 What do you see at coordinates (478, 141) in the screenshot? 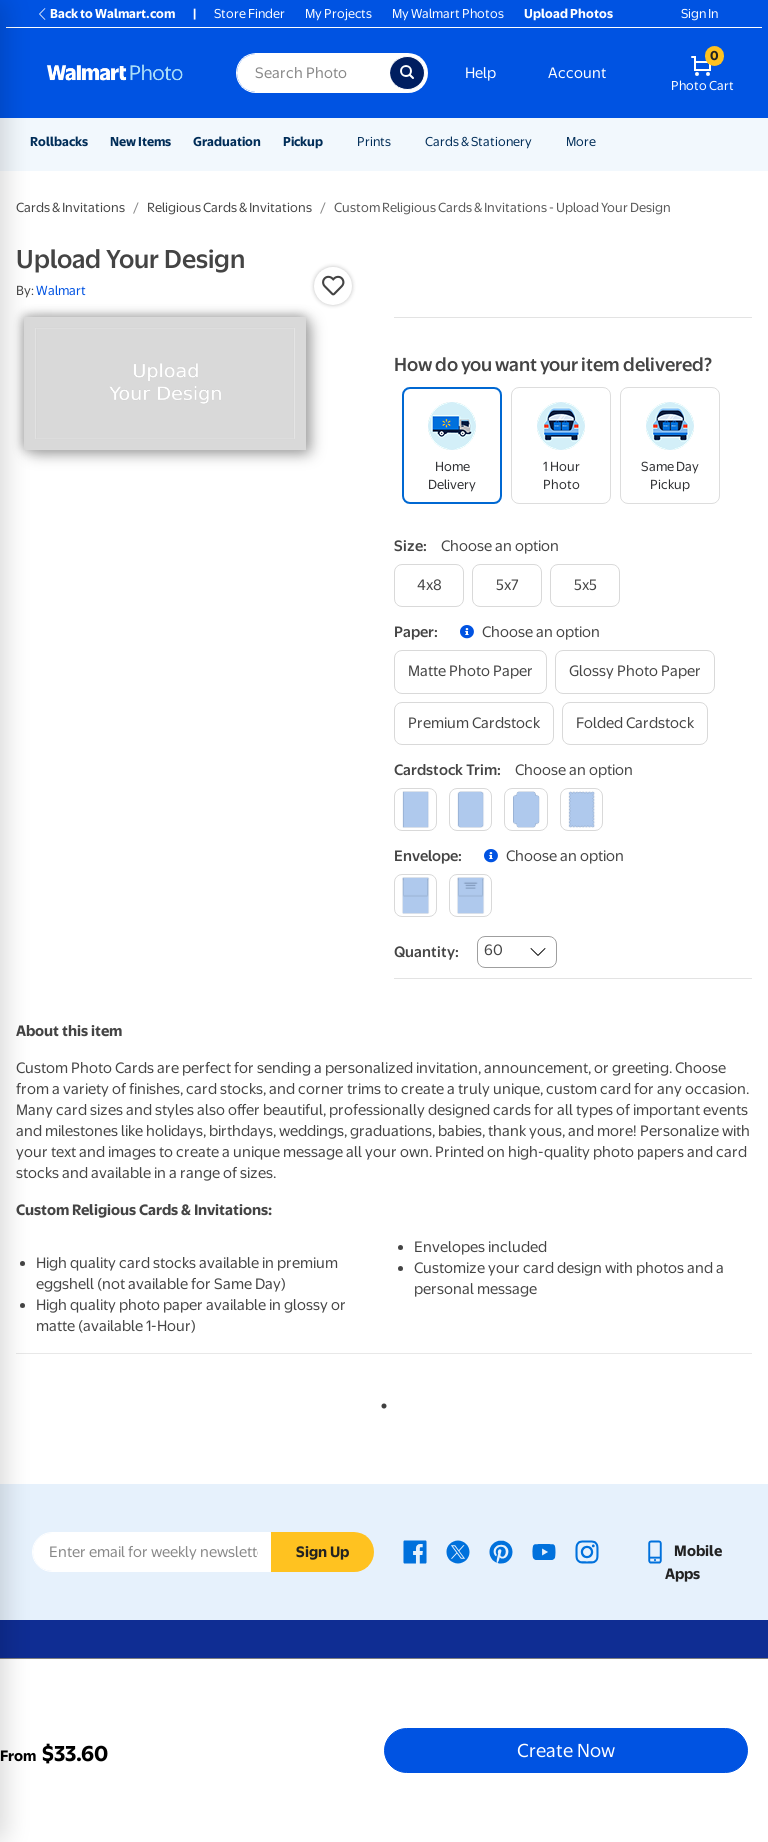
I see `Cards & Stationery` at bounding box center [478, 141].